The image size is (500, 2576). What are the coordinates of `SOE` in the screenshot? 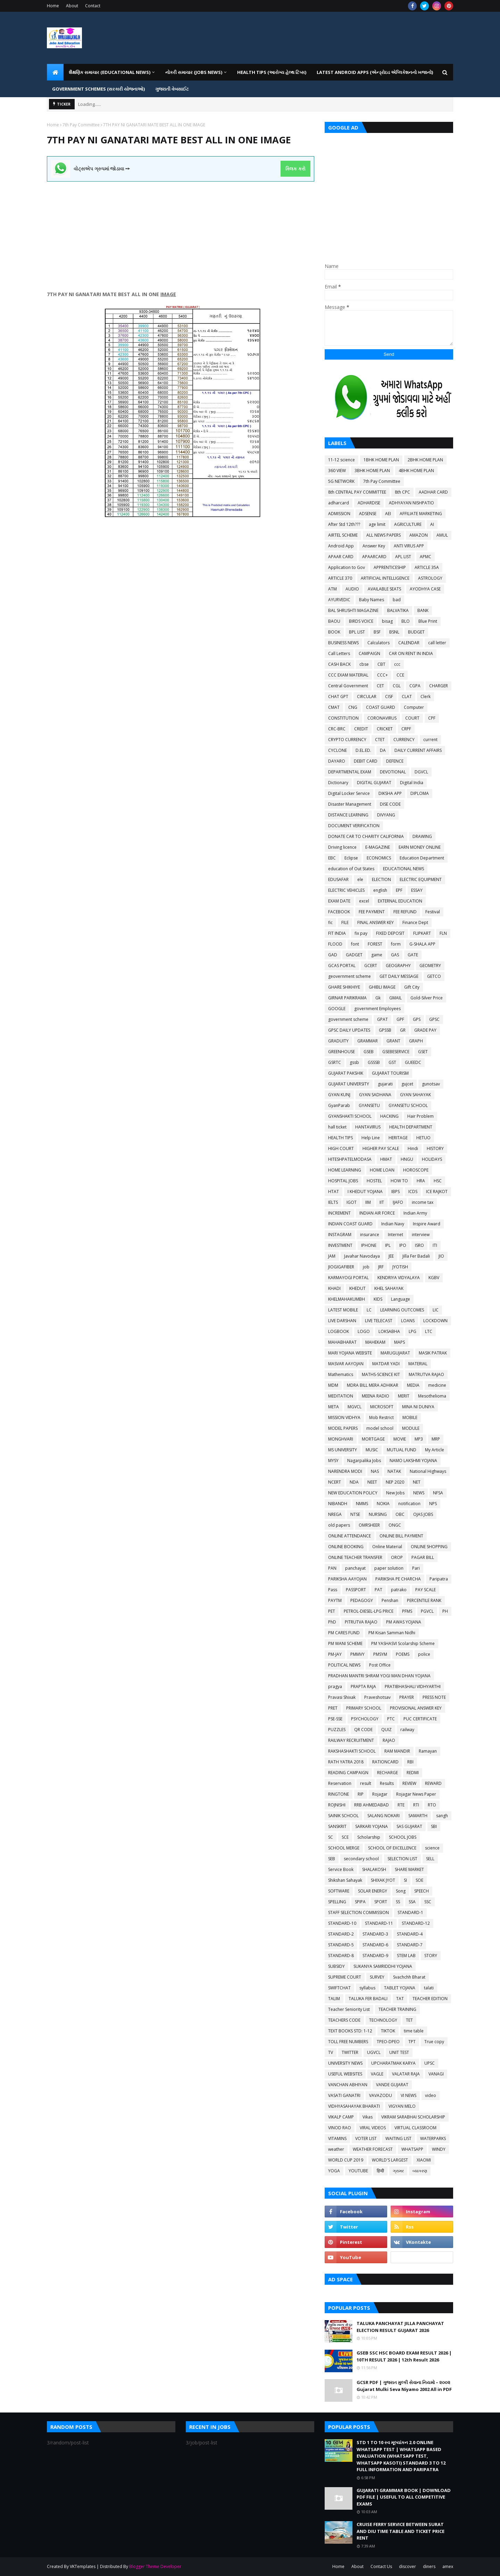 It's located at (419, 1880).